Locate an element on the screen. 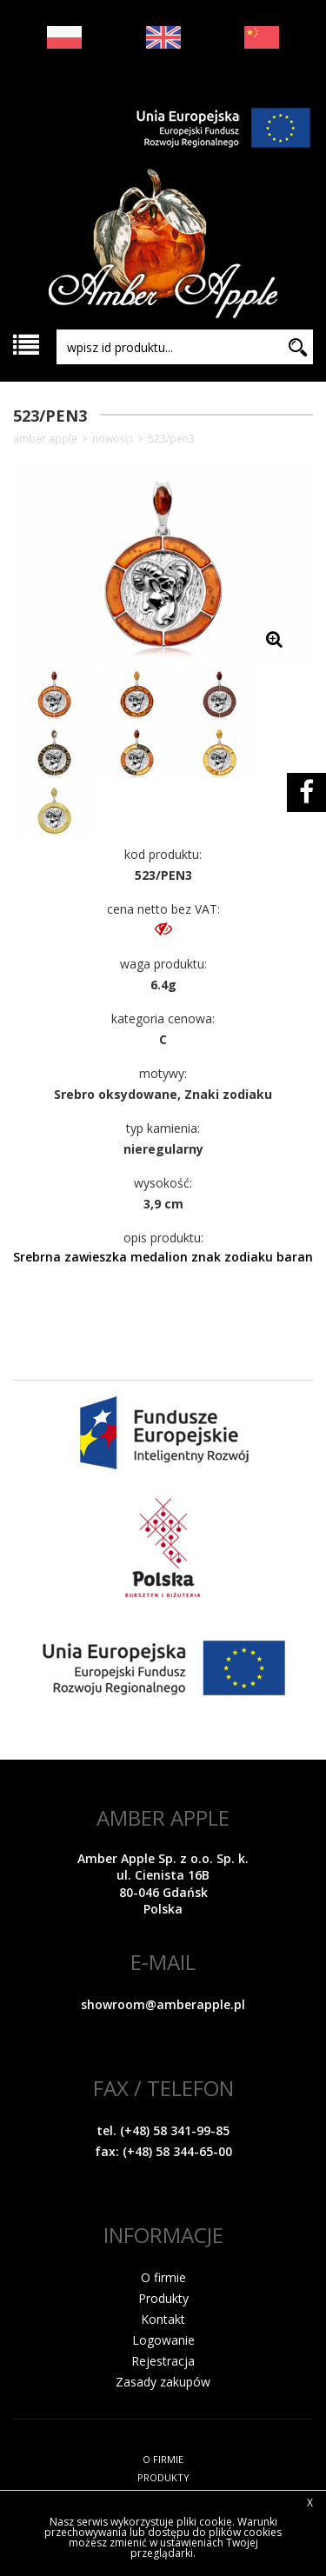 This screenshot has height=2576, width=326. Kontakt is located at coordinates (163, 2319).